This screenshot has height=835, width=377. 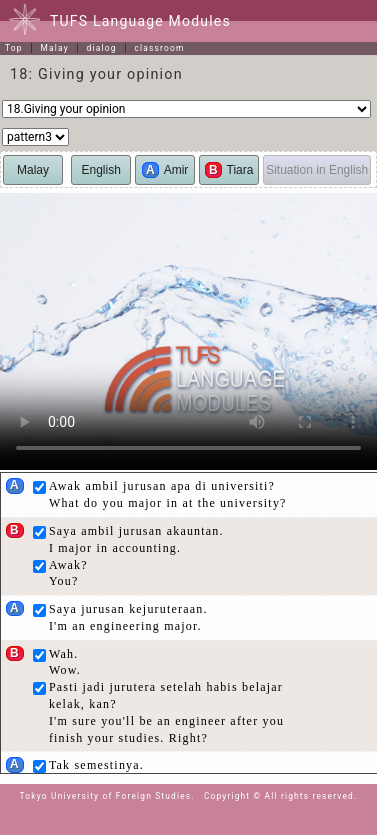 What do you see at coordinates (54, 48) in the screenshot?
I see `Malay` at bounding box center [54, 48].